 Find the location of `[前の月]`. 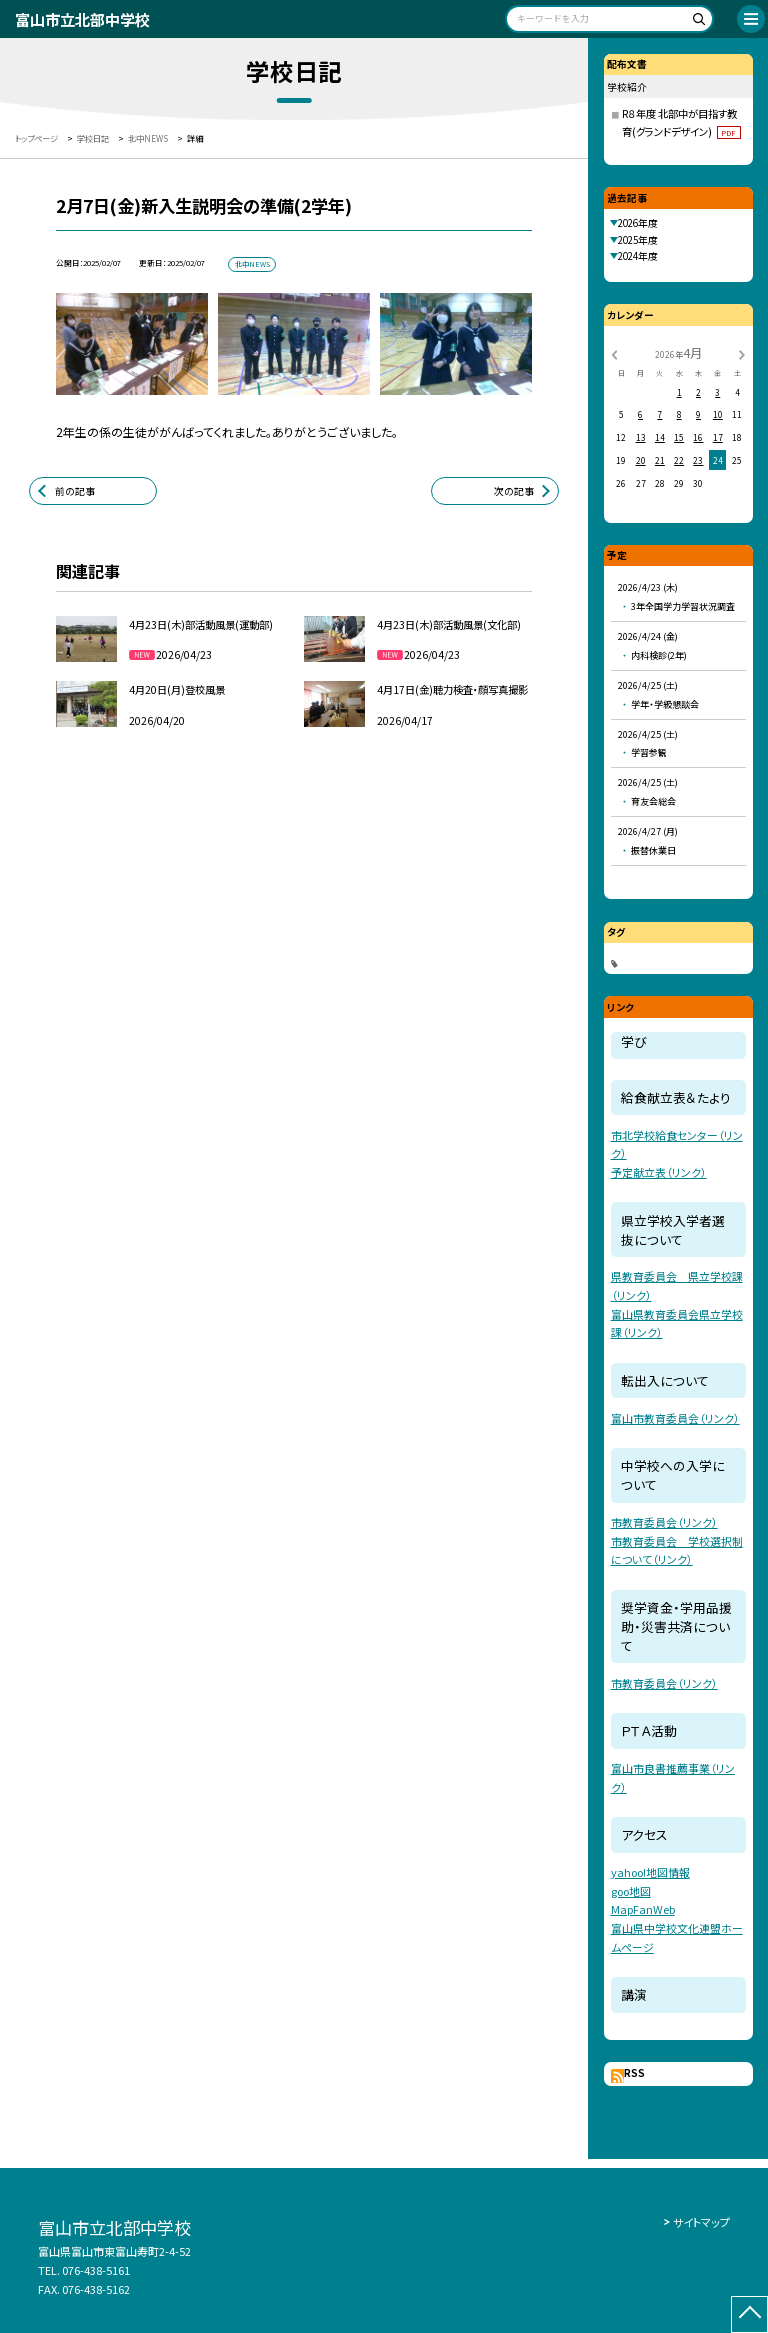

[前の月] is located at coordinates (614, 353).